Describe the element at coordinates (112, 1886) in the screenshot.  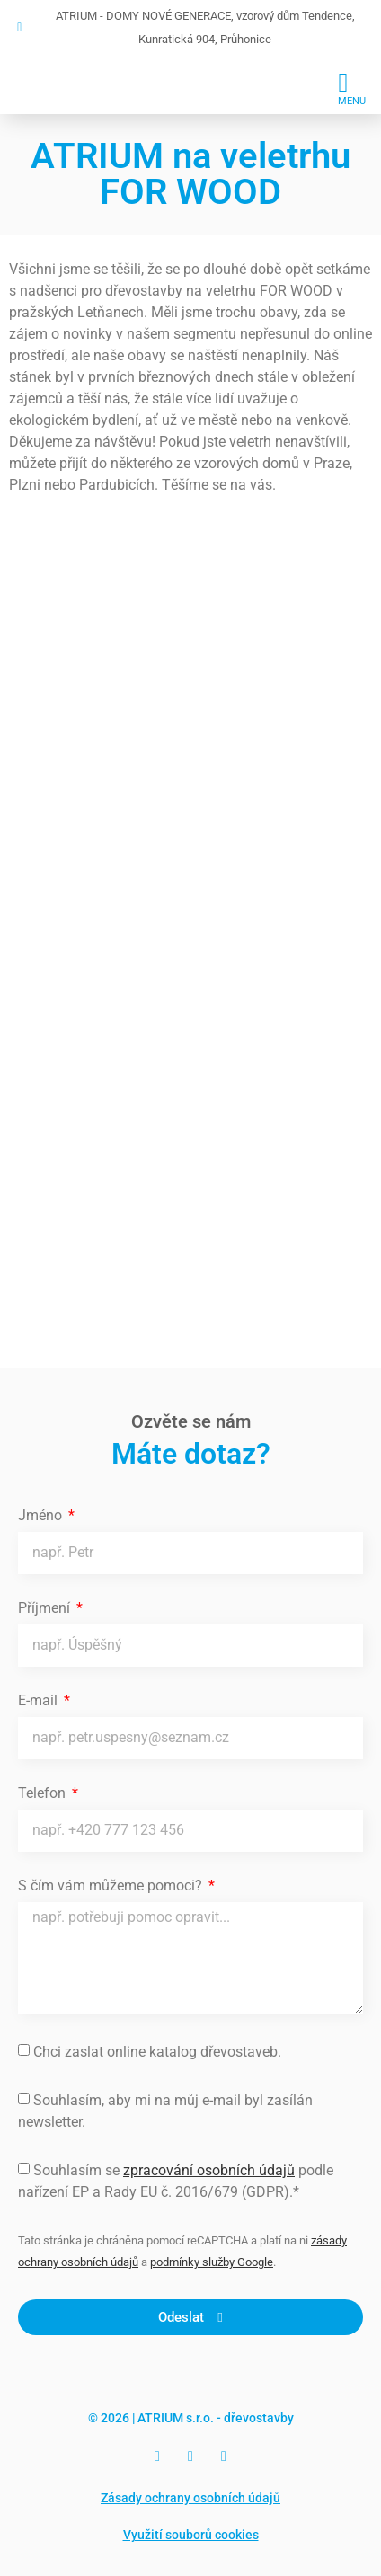
I see `S čím vám můžeme pomoci?` at that location.